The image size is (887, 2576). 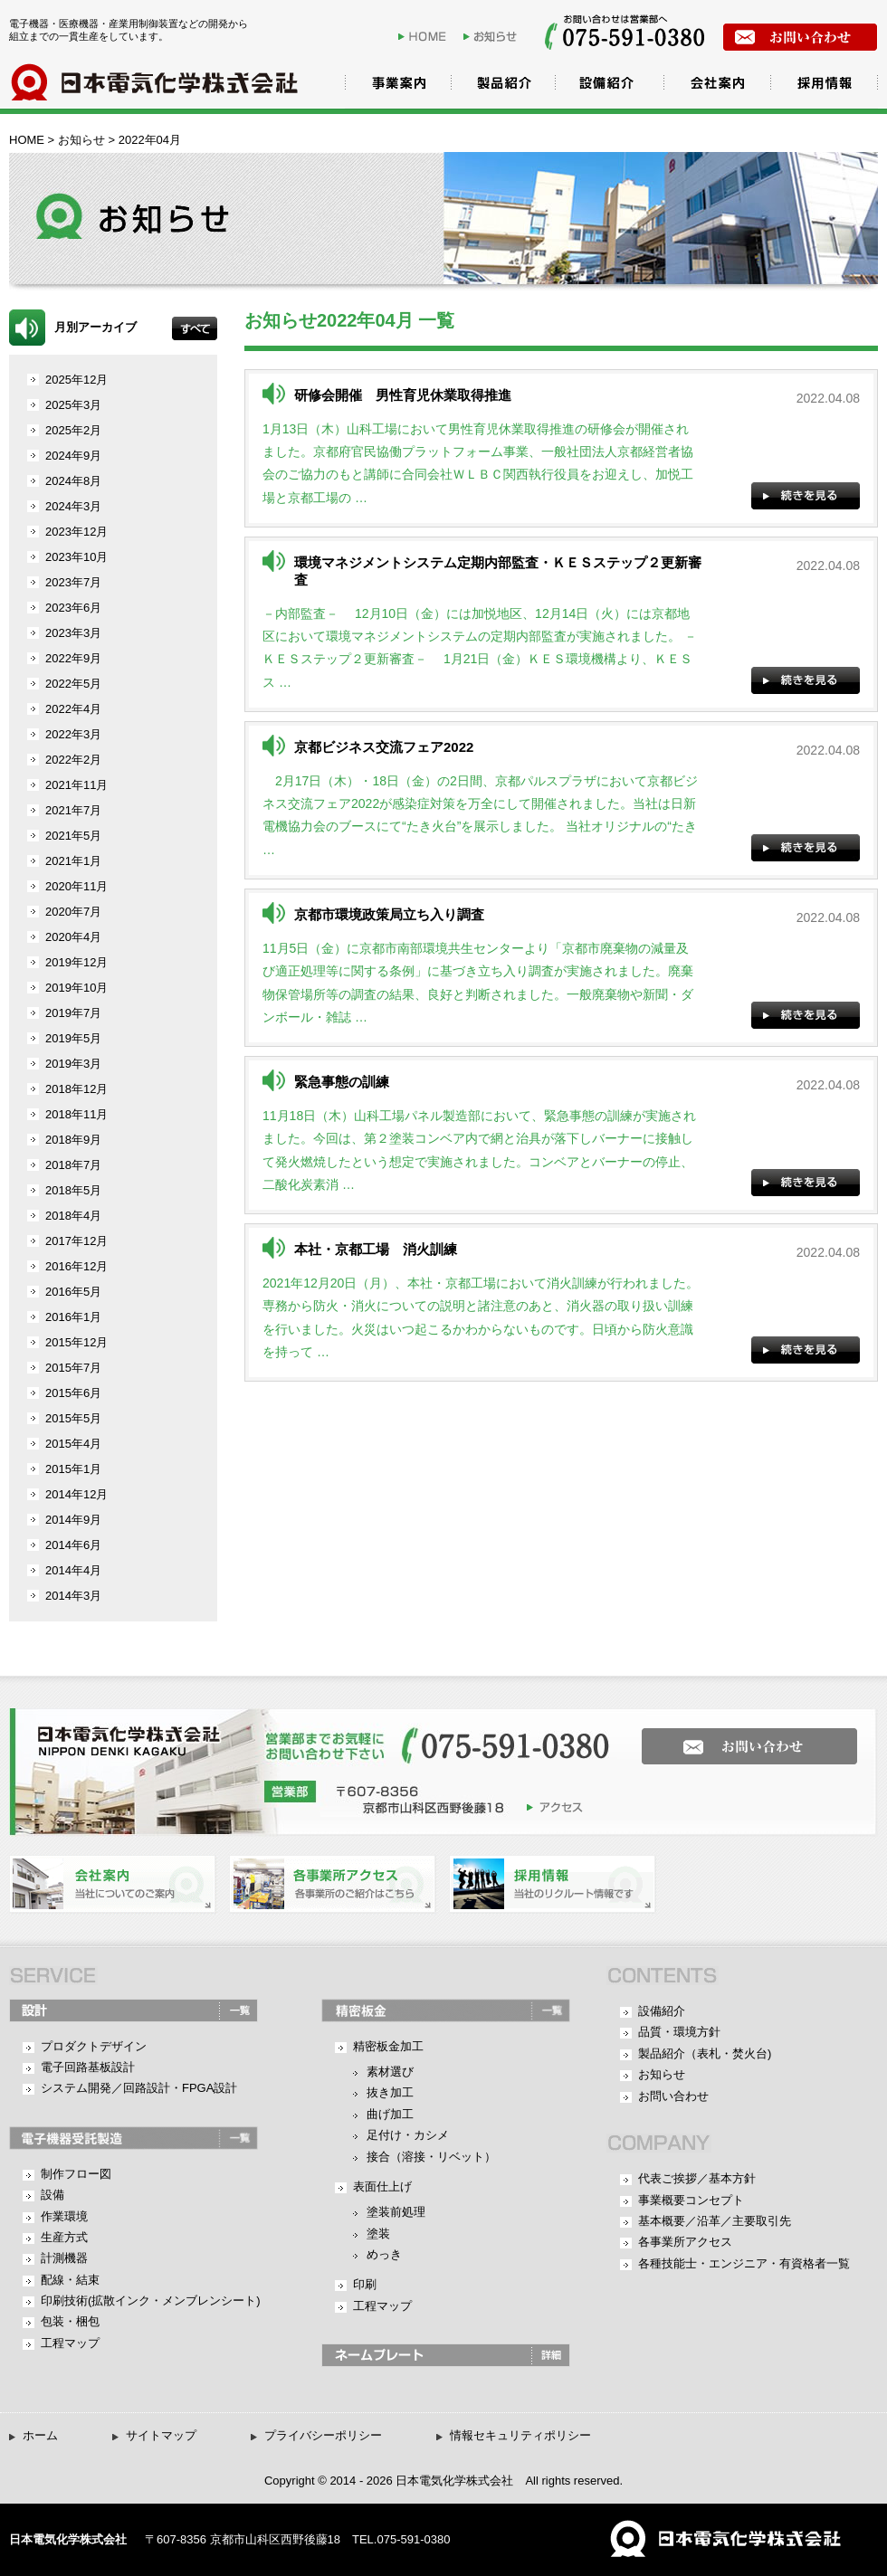 What do you see at coordinates (704, 2053) in the screenshot?
I see `製品紹介（表札・焚火台)` at bounding box center [704, 2053].